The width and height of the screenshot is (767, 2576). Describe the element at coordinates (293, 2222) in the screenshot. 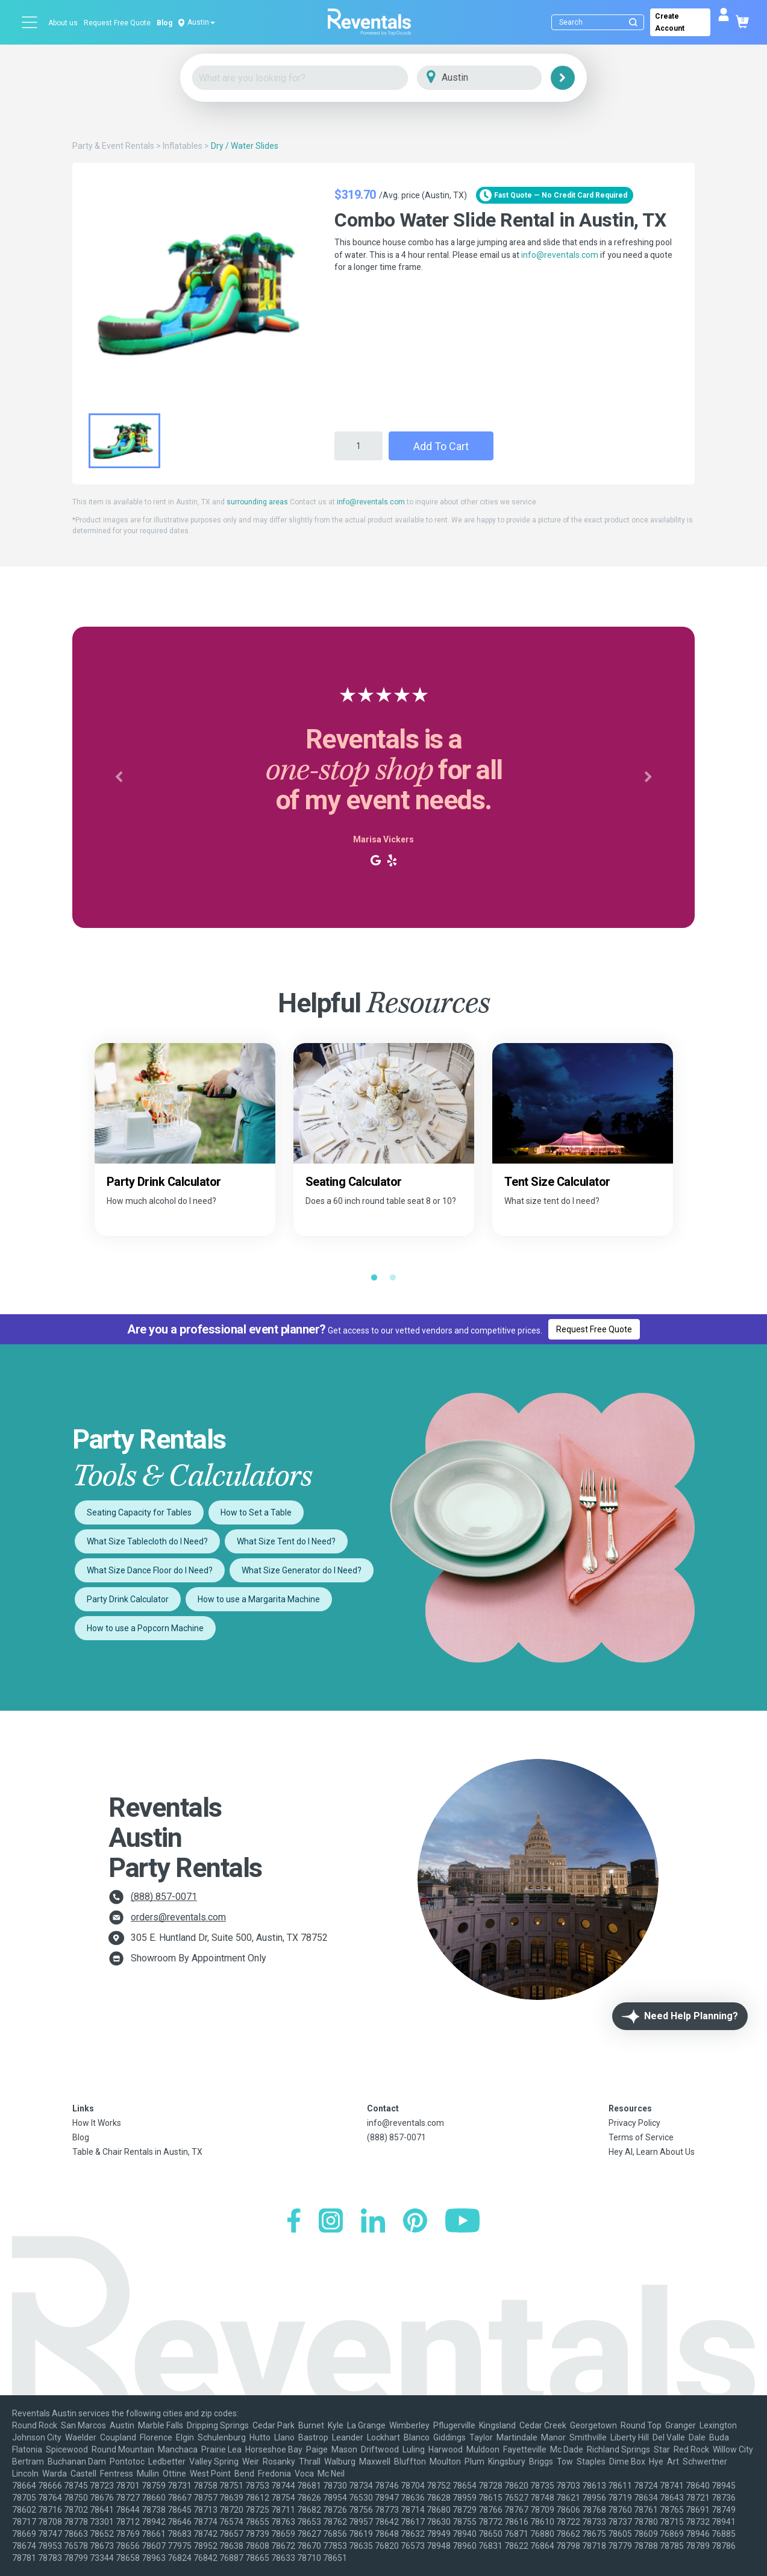

I see `[Facebook]` at that location.